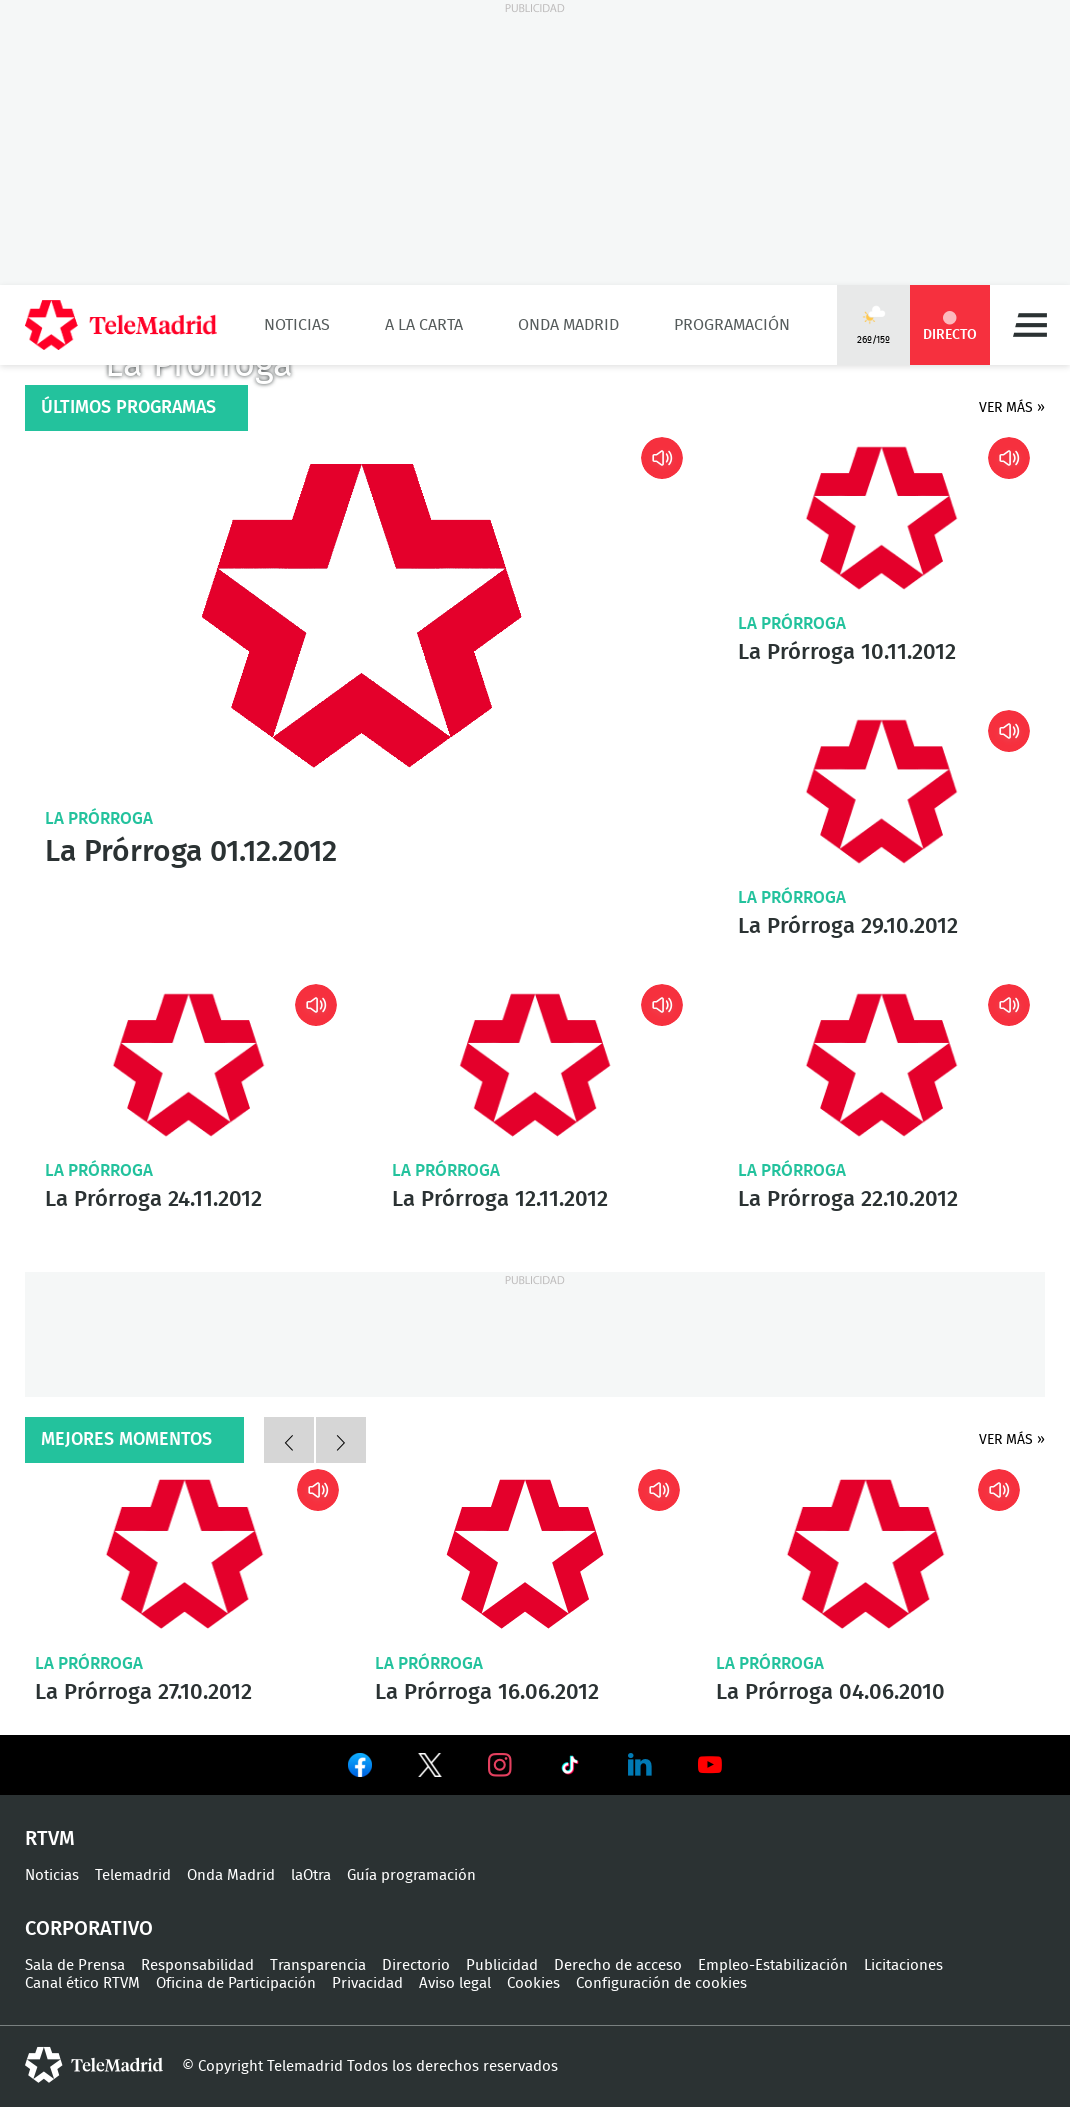  Describe the element at coordinates (568, 325) in the screenshot. I see `Onda Madrid` at that location.